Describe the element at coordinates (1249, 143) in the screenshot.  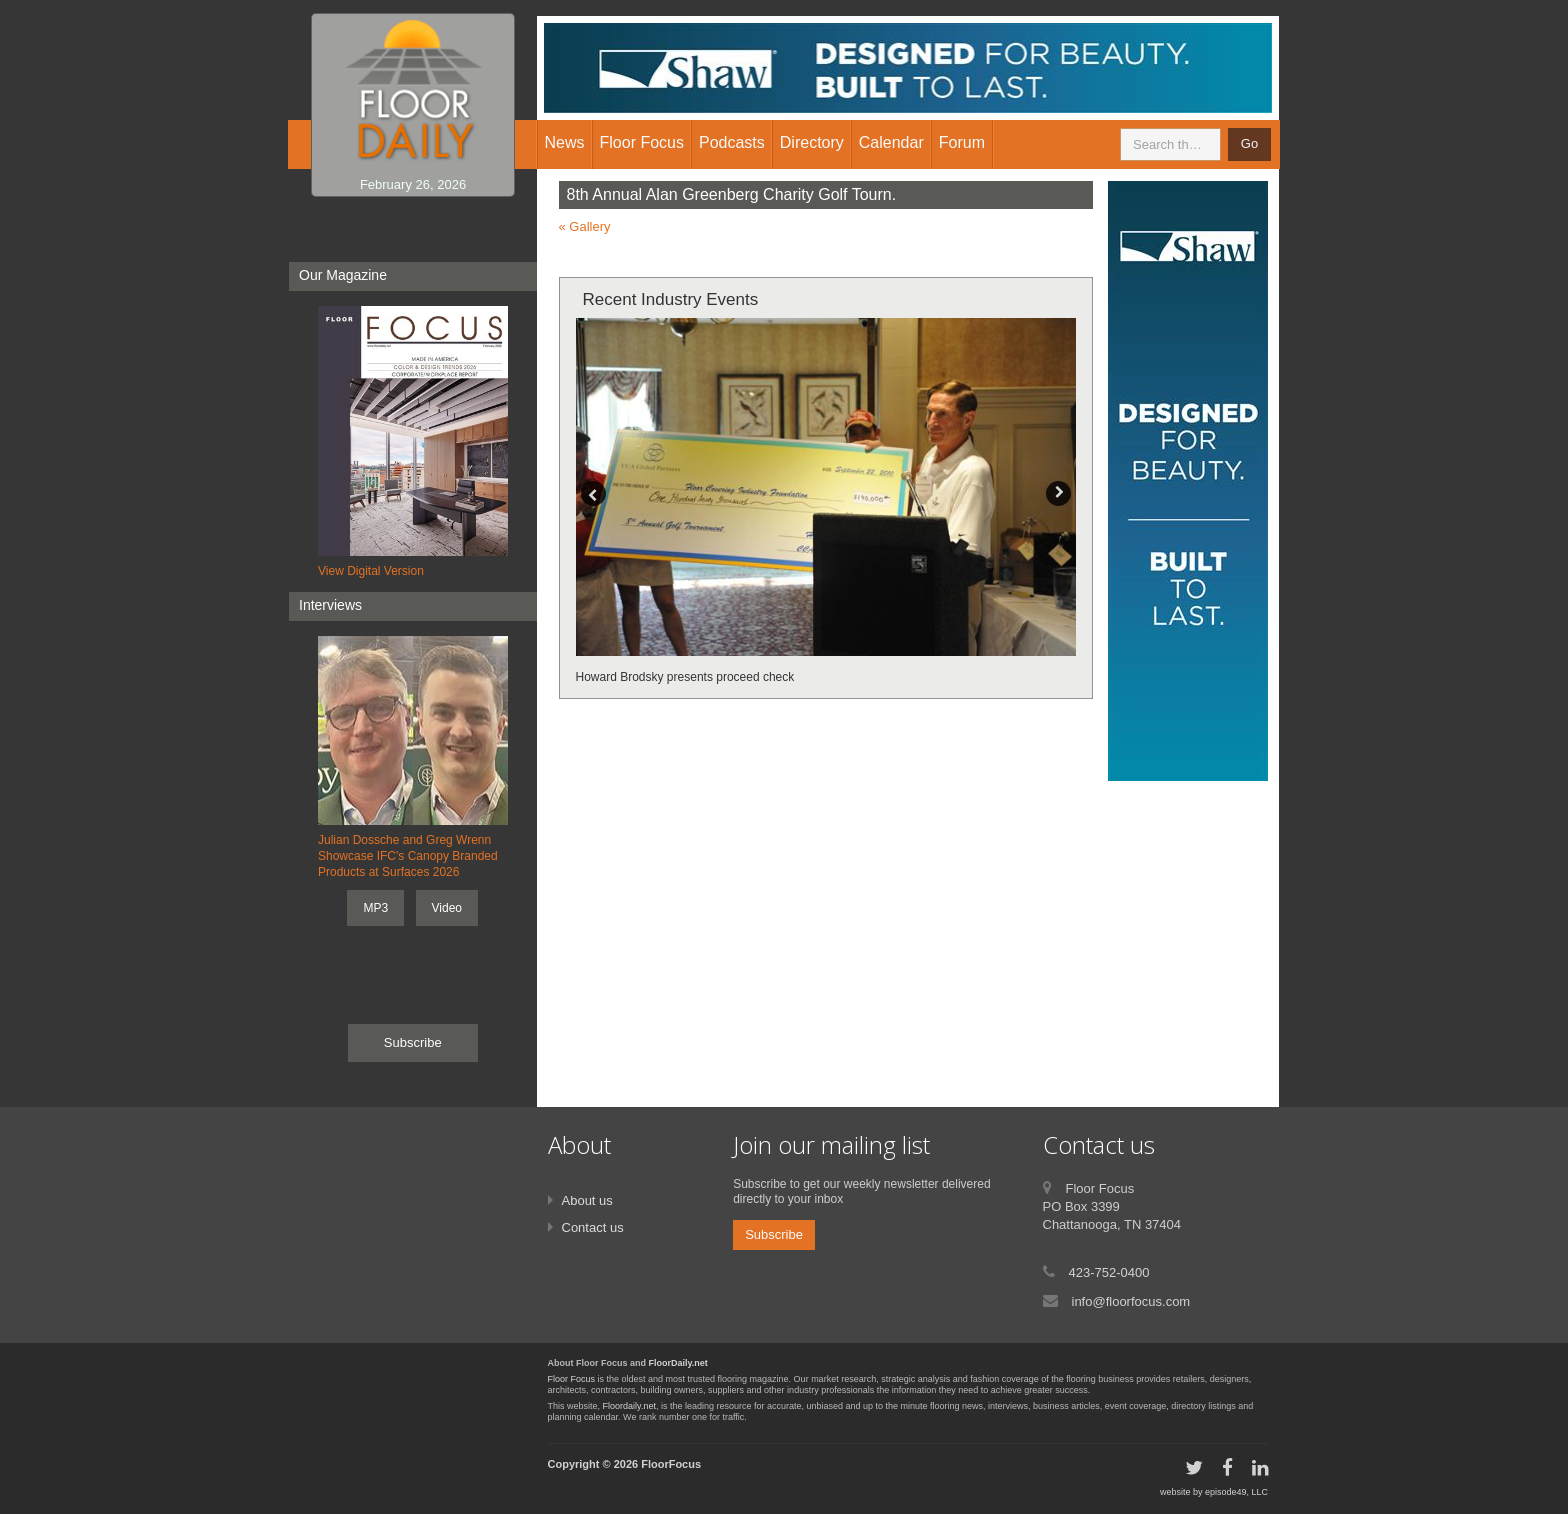
I see `Go` at that location.